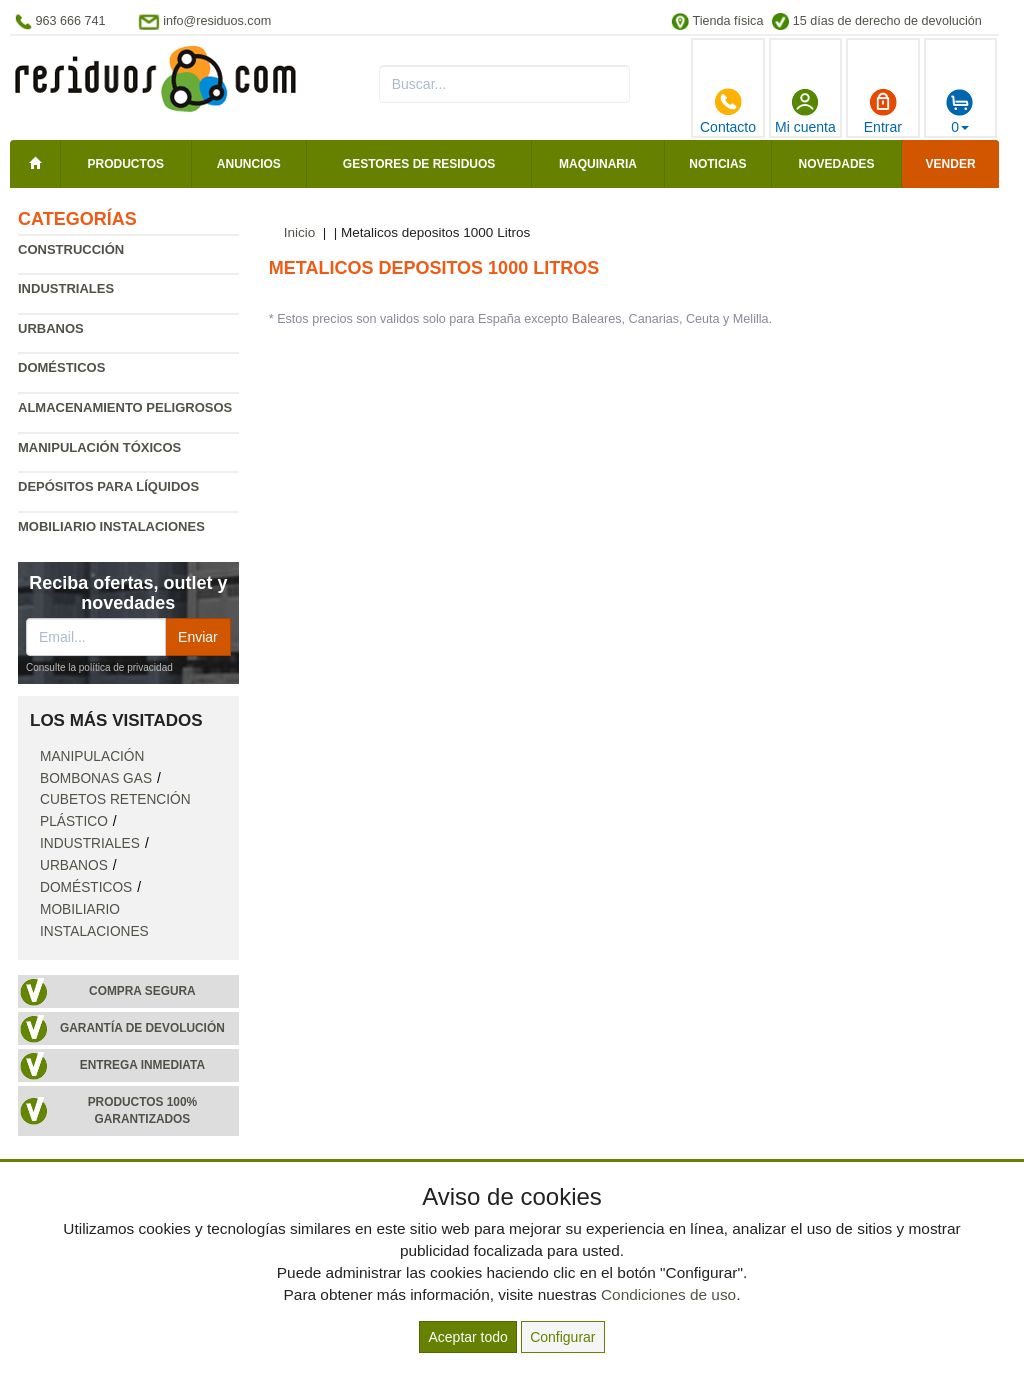  What do you see at coordinates (300, 232) in the screenshot?
I see `Inicio` at bounding box center [300, 232].